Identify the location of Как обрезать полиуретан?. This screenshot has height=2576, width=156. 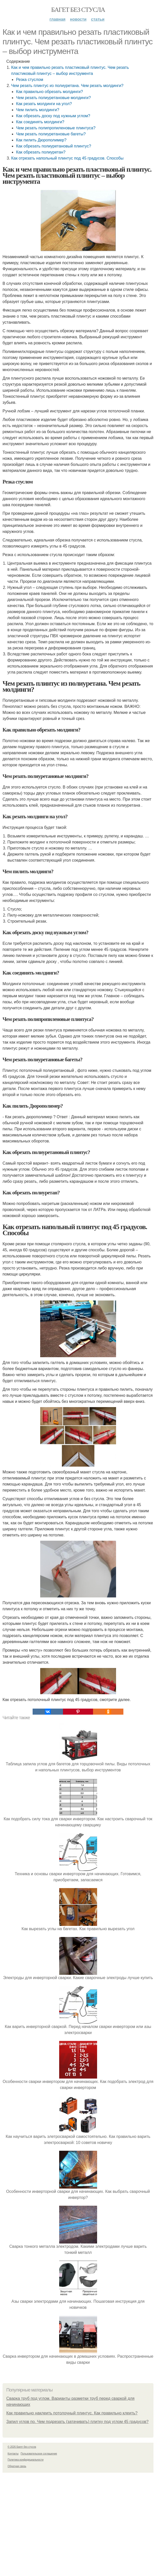
(40, 152).